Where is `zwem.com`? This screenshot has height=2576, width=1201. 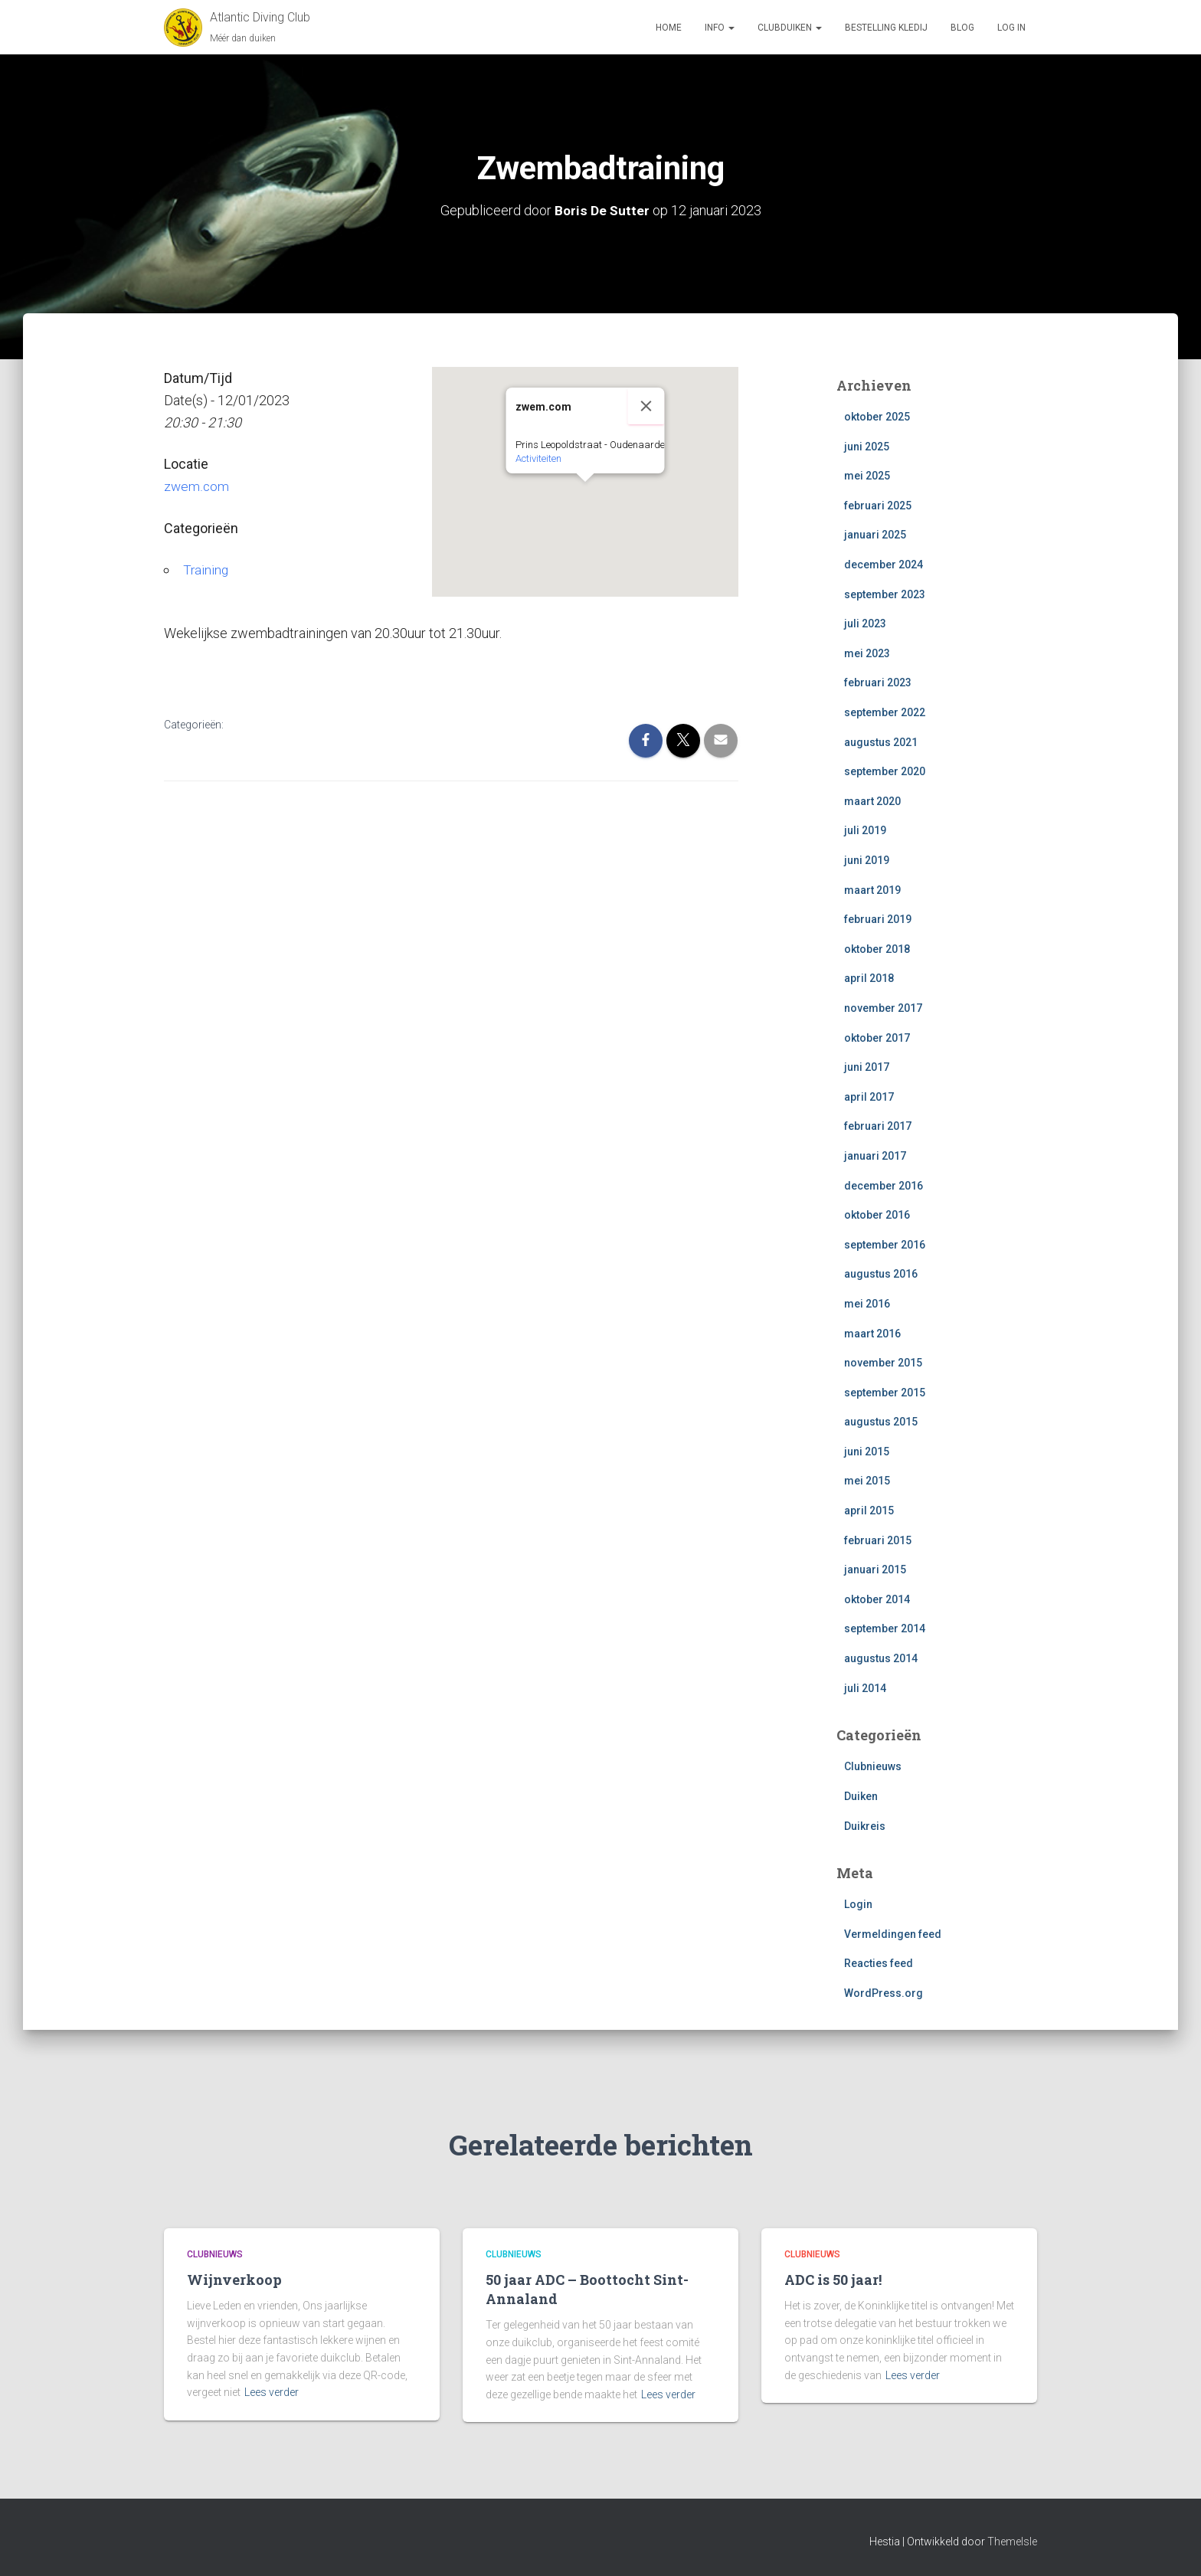
zwem.com is located at coordinates (197, 486).